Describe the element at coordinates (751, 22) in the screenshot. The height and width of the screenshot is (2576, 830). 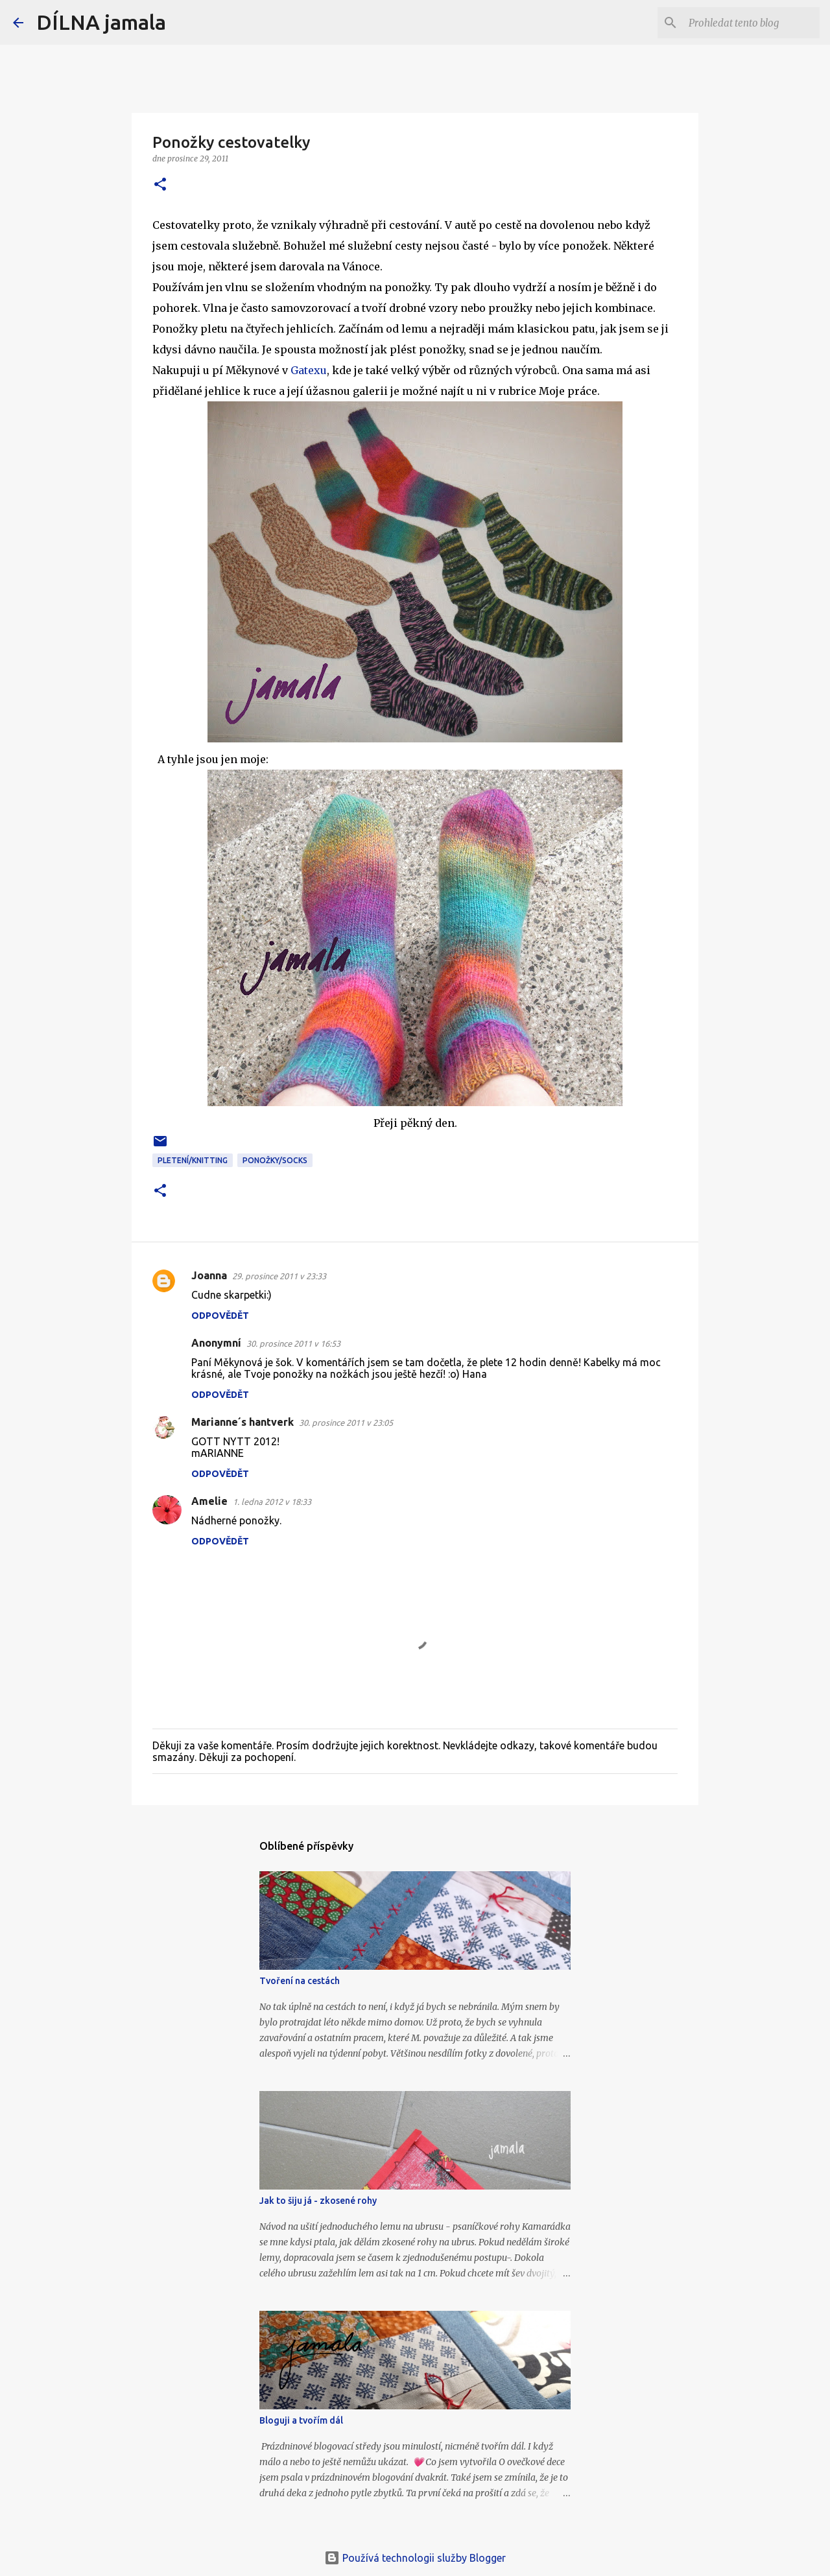
I see `[Prohledat tento blog]` at that location.